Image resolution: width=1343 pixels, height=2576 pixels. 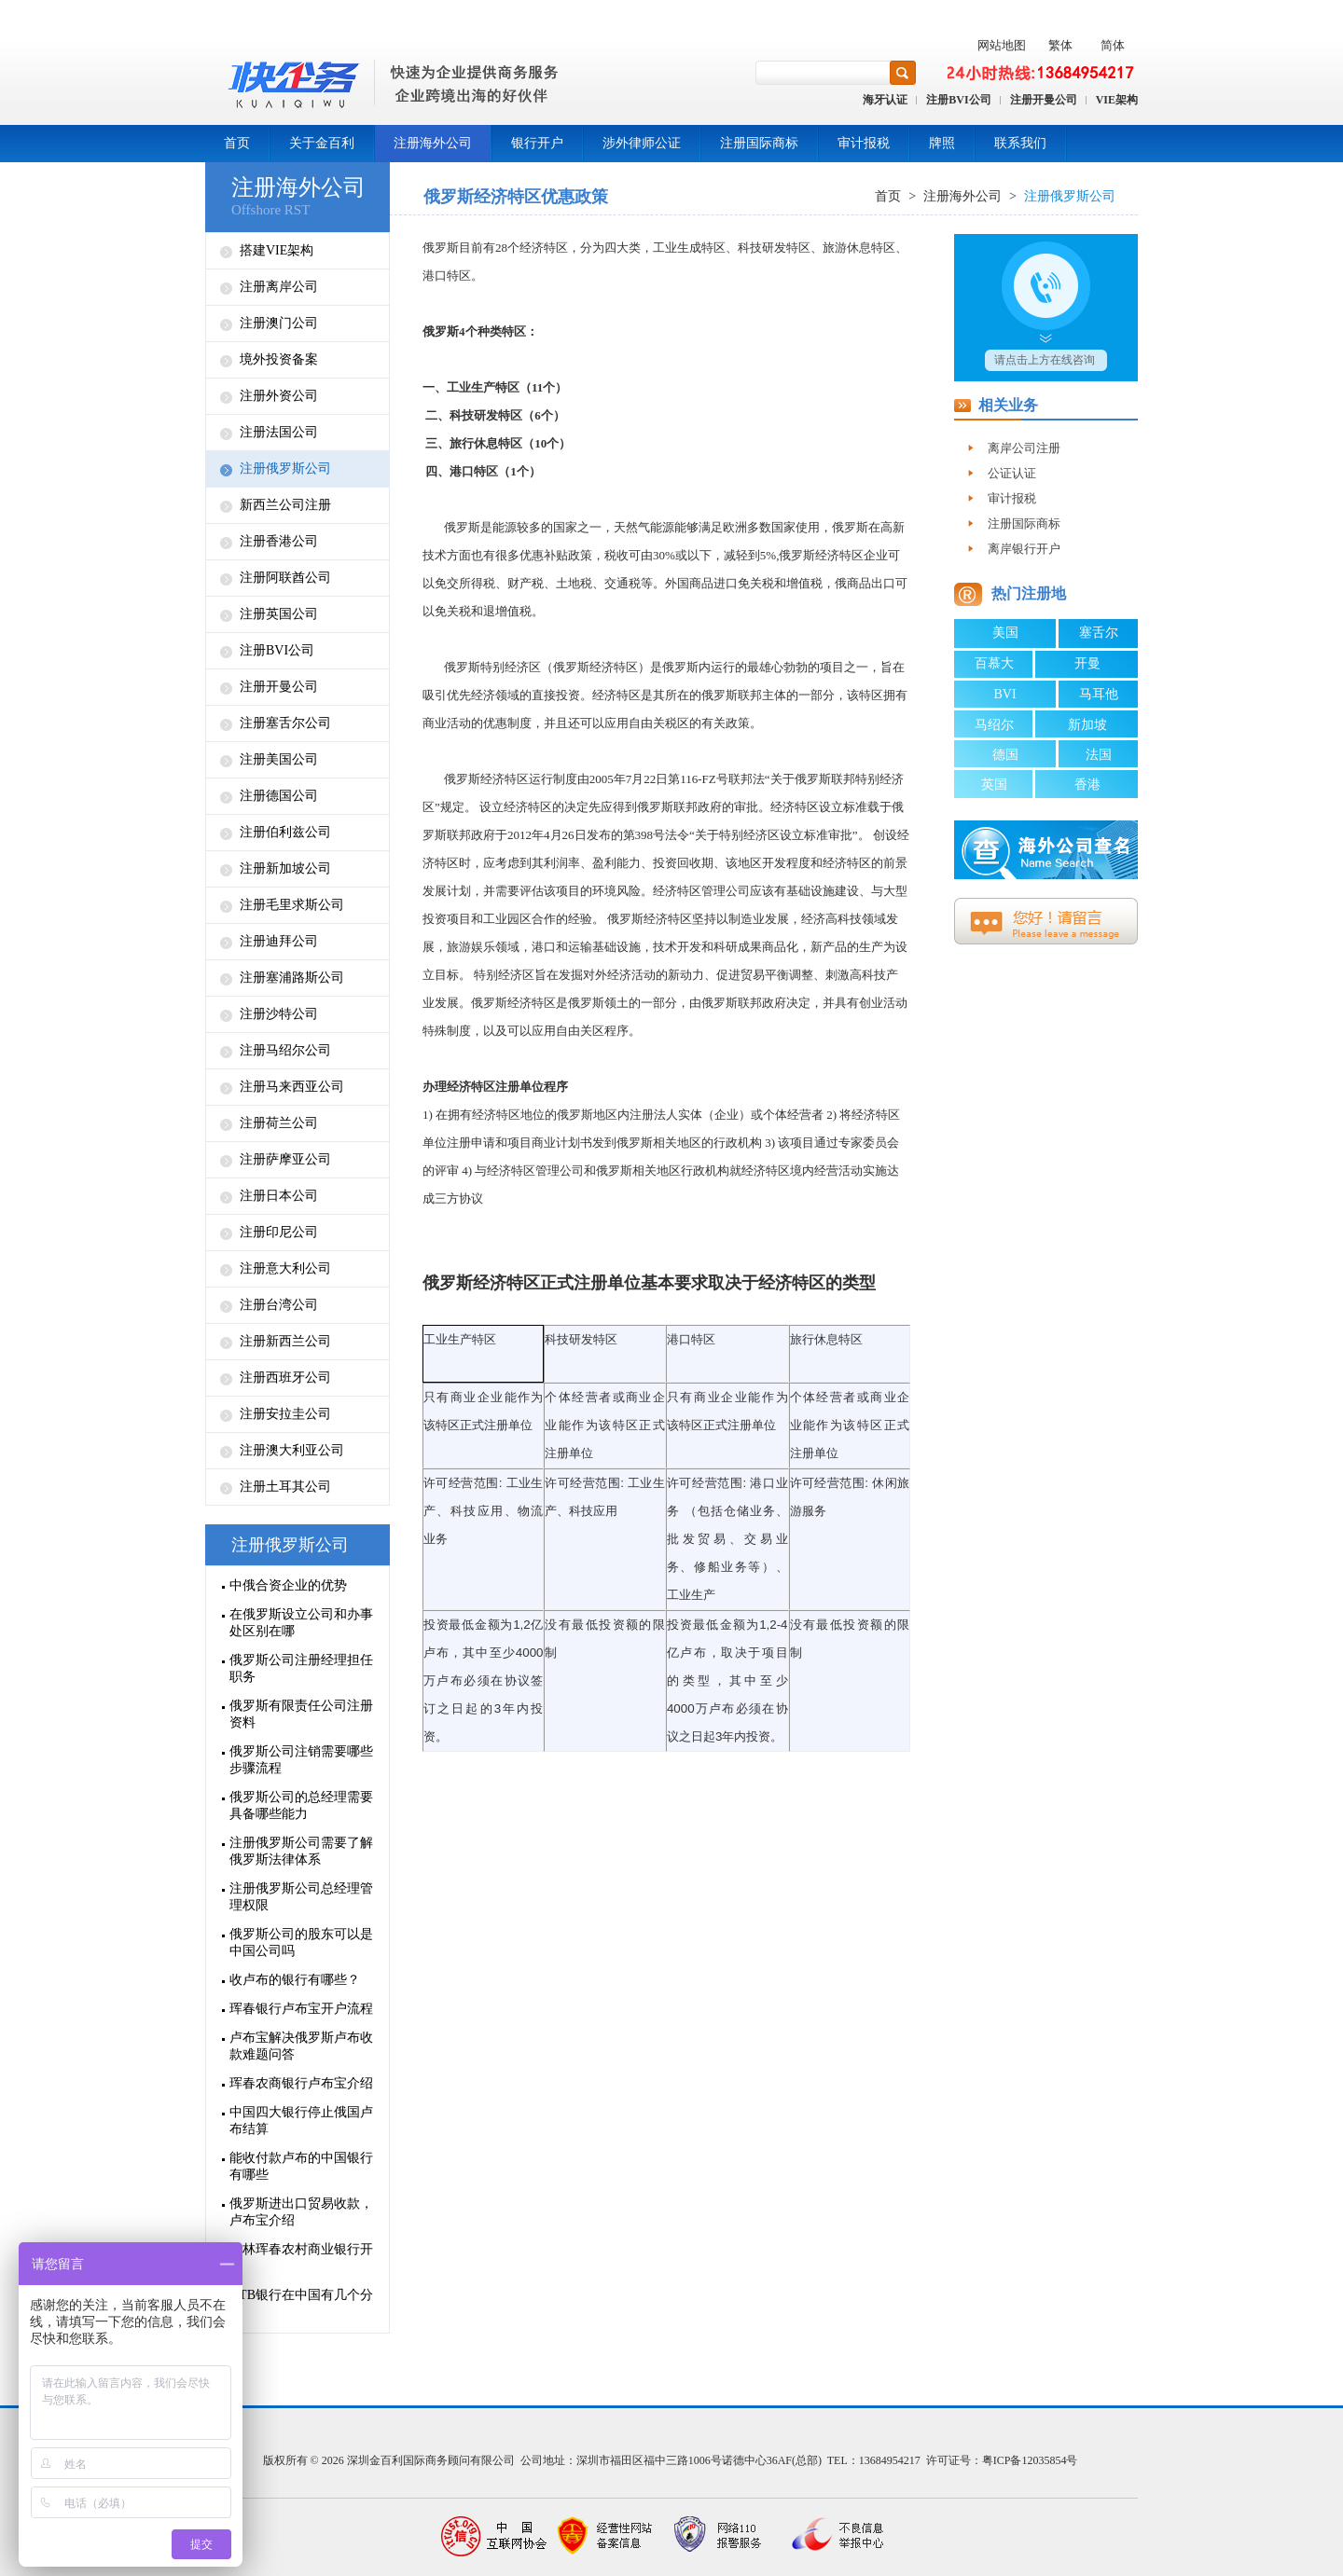 What do you see at coordinates (301, 2083) in the screenshot?
I see `珲春农商银行卢布宝介绍` at bounding box center [301, 2083].